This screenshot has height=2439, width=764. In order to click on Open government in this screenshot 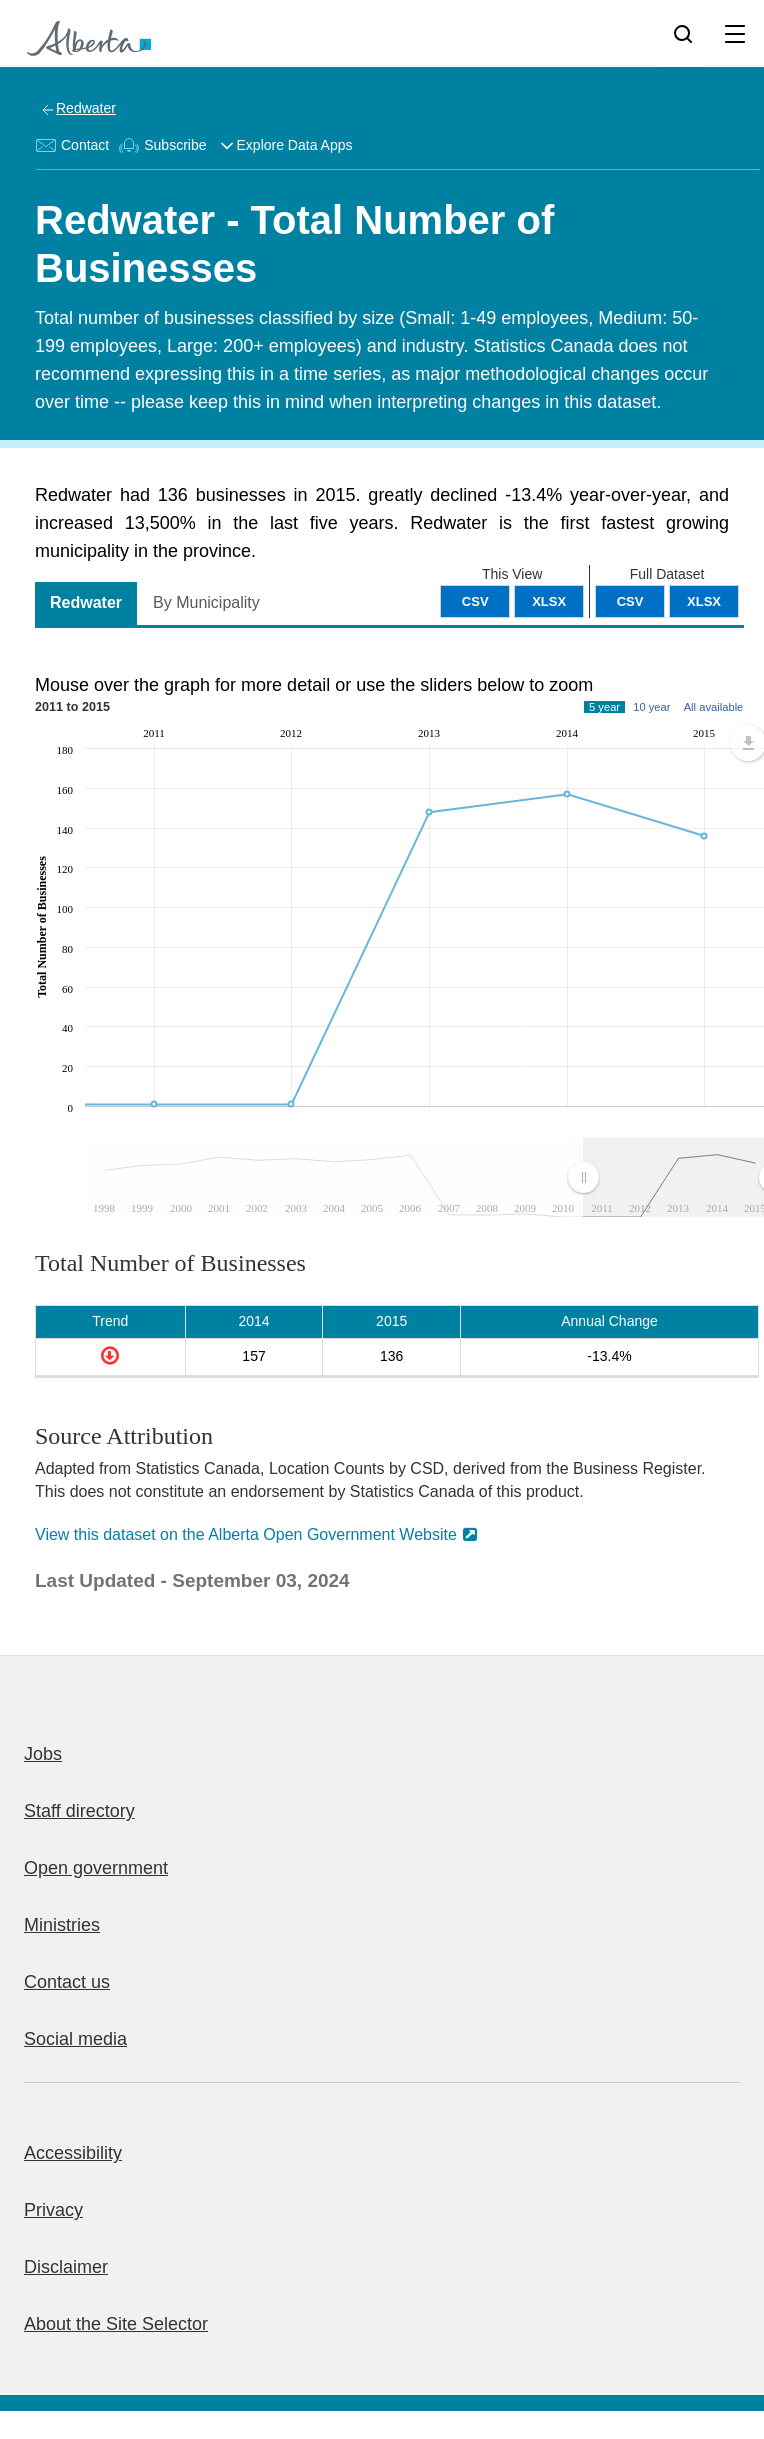, I will do `click(96, 1868)`.